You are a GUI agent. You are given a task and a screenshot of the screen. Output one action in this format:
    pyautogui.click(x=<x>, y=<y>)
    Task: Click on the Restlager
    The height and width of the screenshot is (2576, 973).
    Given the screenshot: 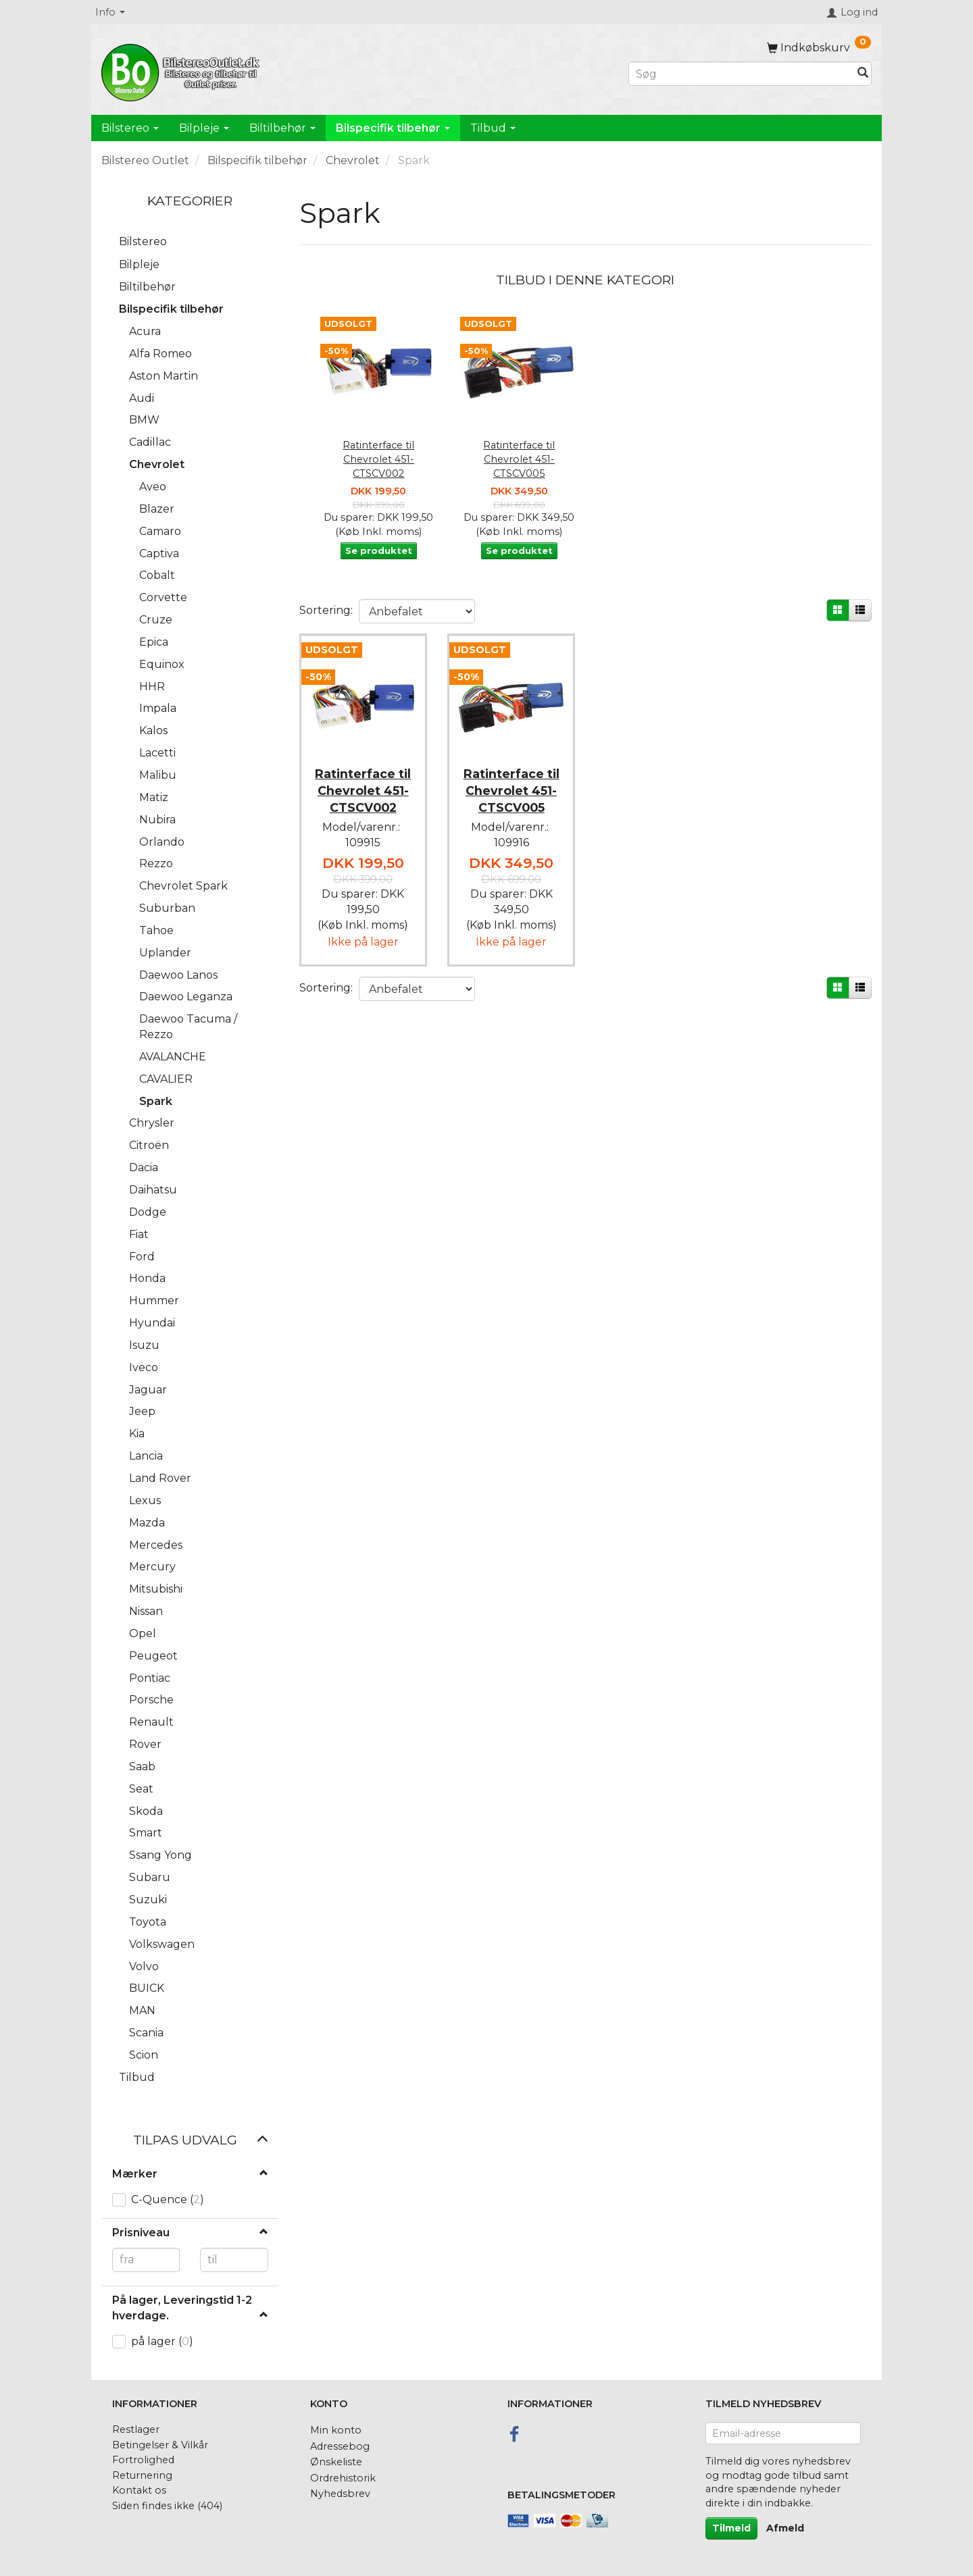 What is the action you would take?
    pyautogui.click(x=135, y=2429)
    